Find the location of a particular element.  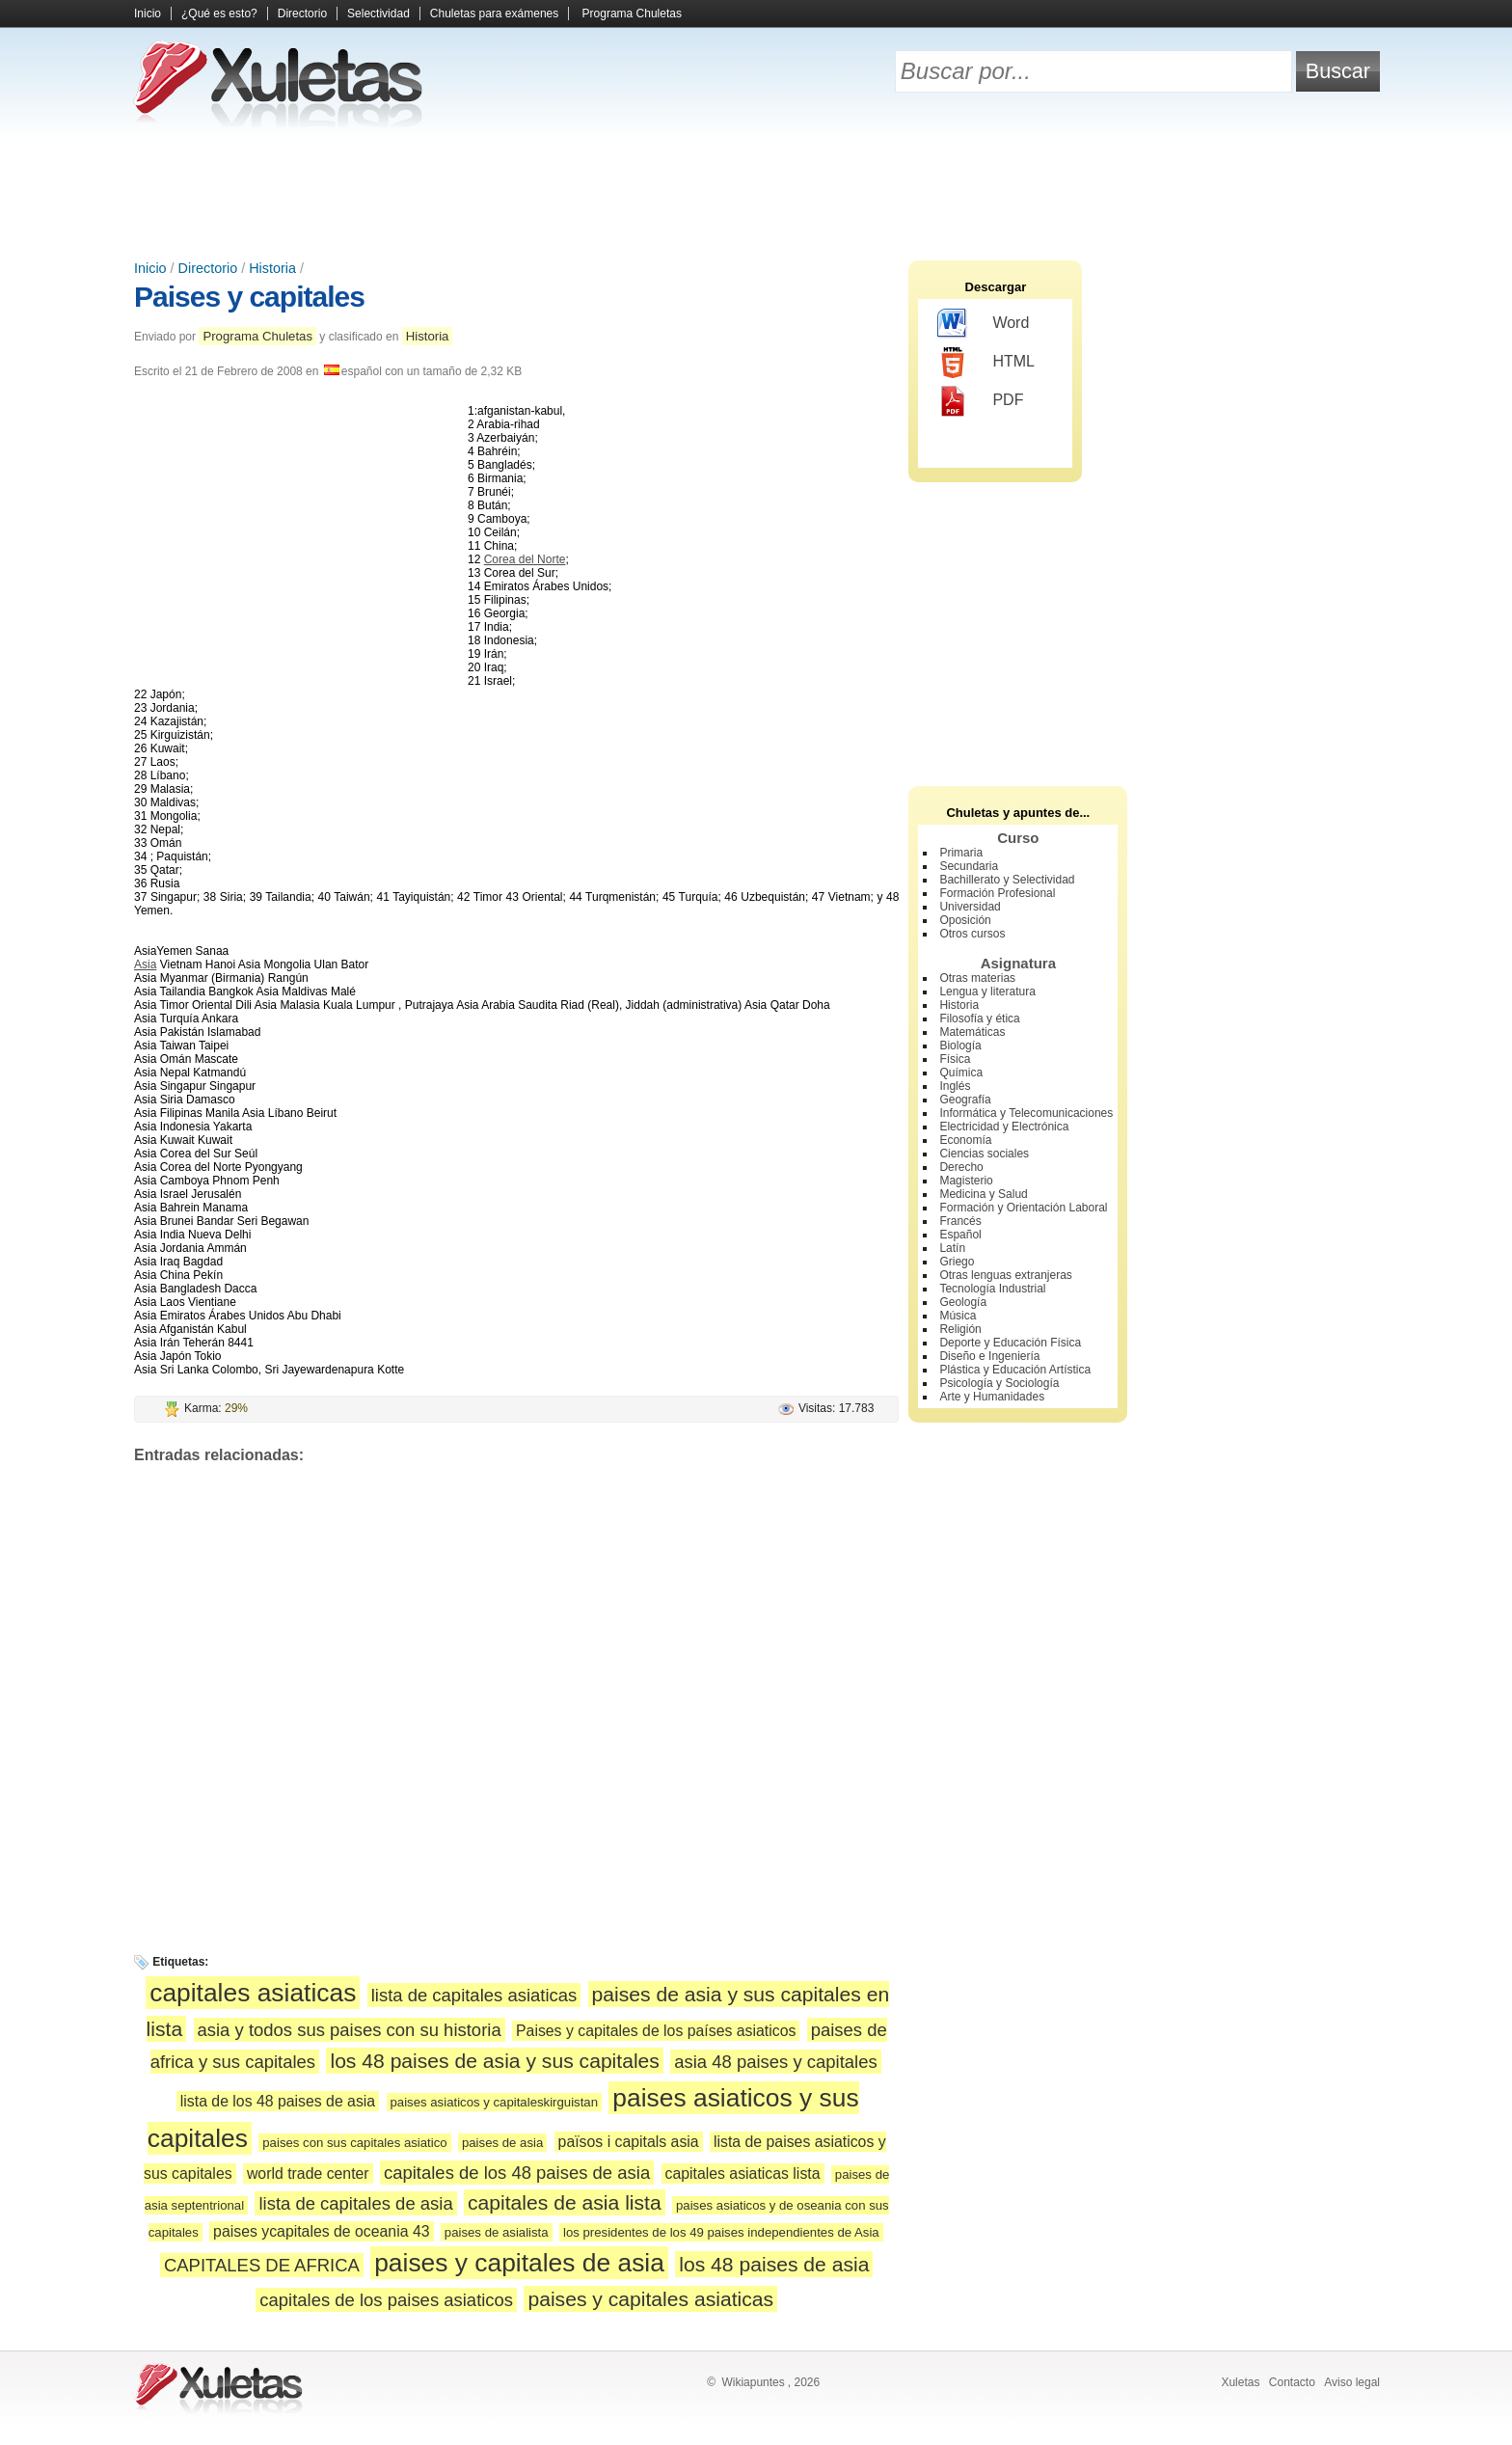

Oposición is located at coordinates (964, 920).